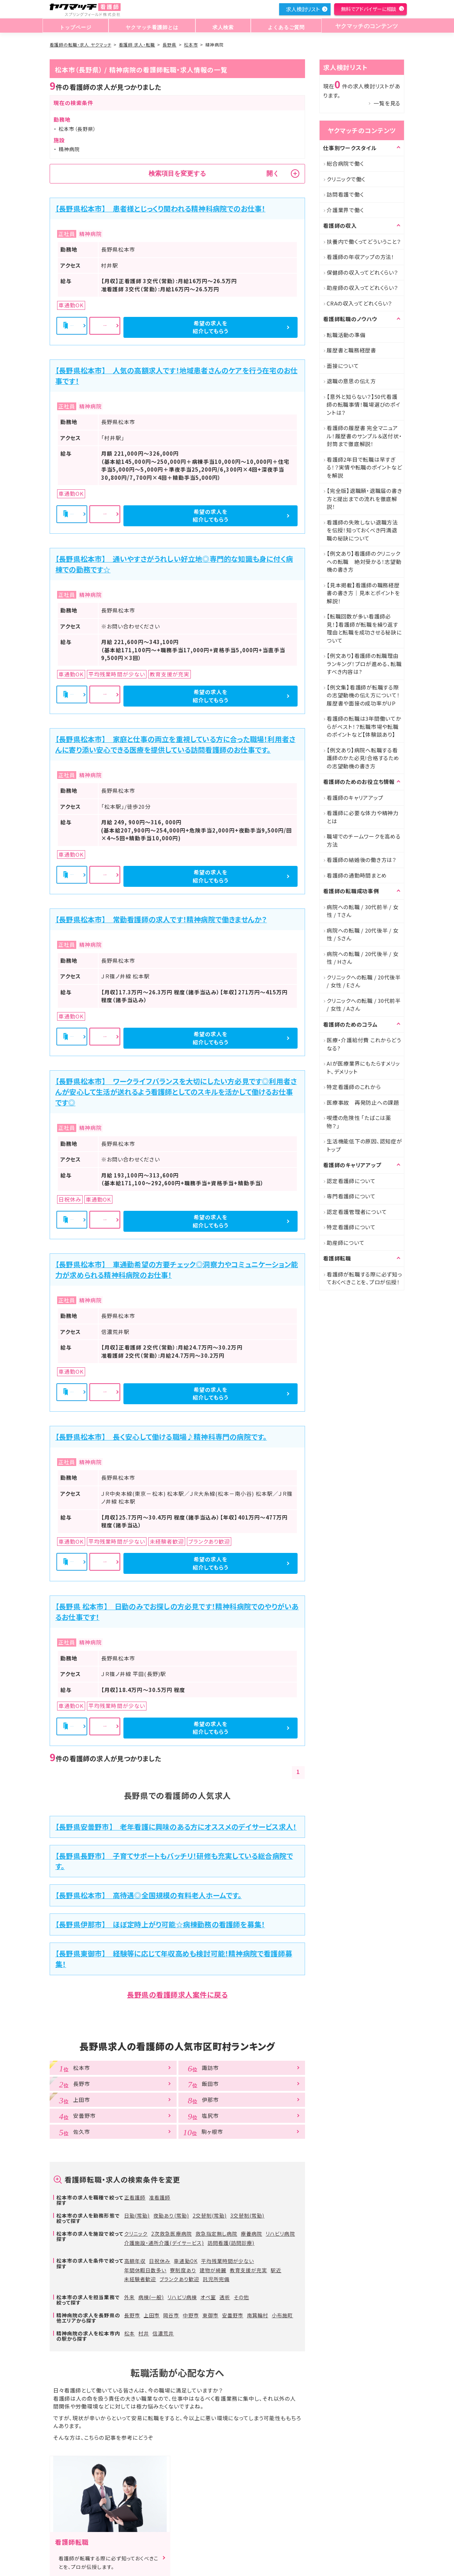  What do you see at coordinates (163, 2333) in the screenshot?
I see `信濃荒井` at bounding box center [163, 2333].